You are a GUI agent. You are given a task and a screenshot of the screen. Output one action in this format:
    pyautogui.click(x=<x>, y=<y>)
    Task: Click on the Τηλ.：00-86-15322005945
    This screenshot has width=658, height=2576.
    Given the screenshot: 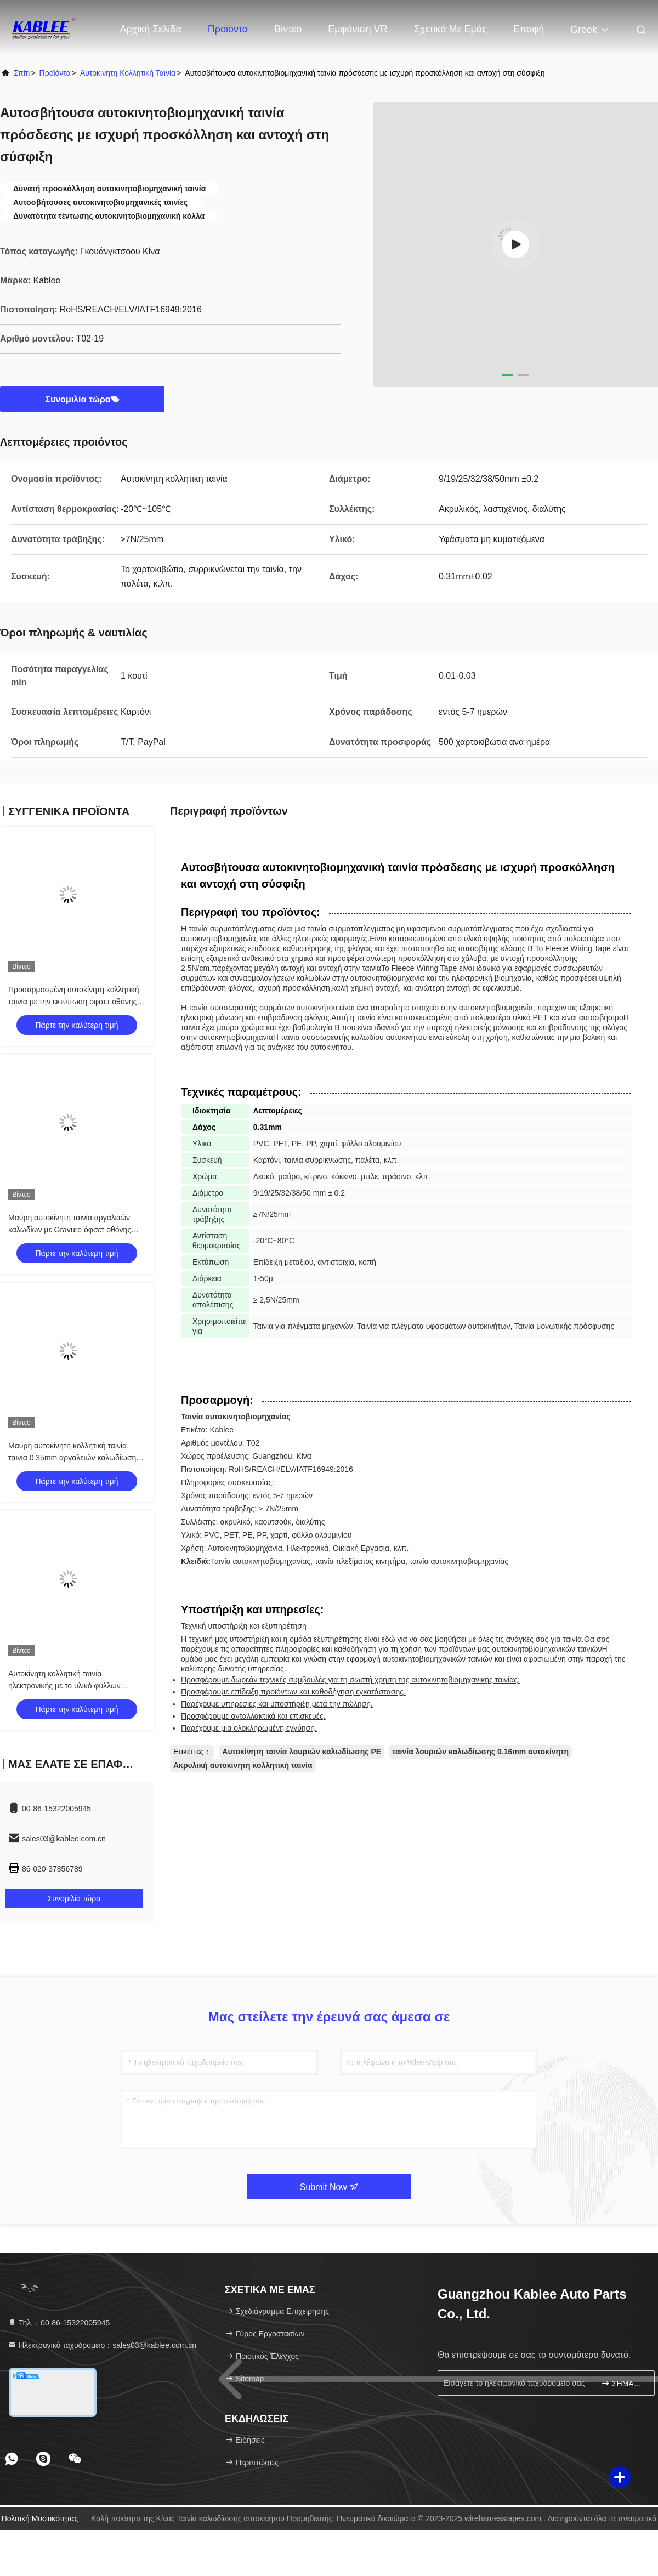 What is the action you would take?
    pyautogui.click(x=59, y=2322)
    